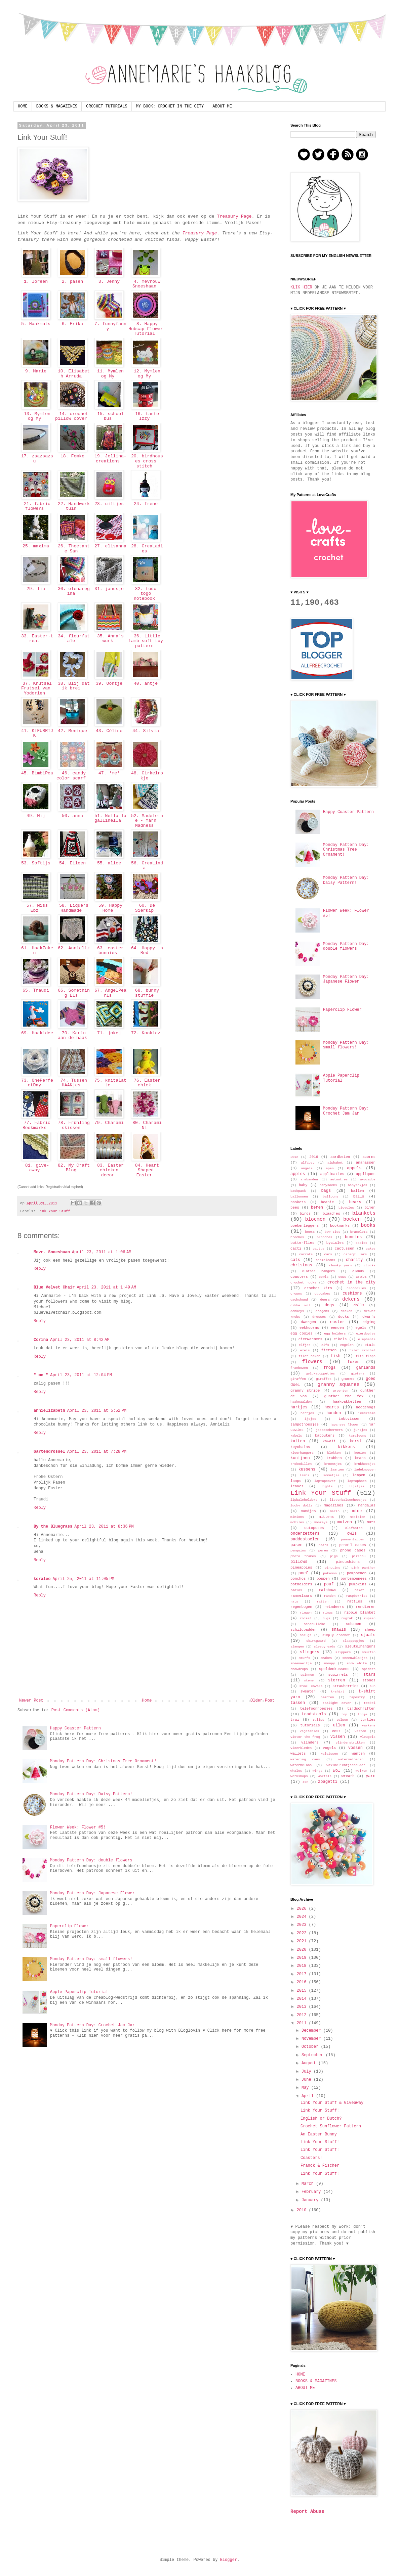 This screenshot has width=399, height=2576. What do you see at coordinates (295, 1260) in the screenshot?
I see `cats` at bounding box center [295, 1260].